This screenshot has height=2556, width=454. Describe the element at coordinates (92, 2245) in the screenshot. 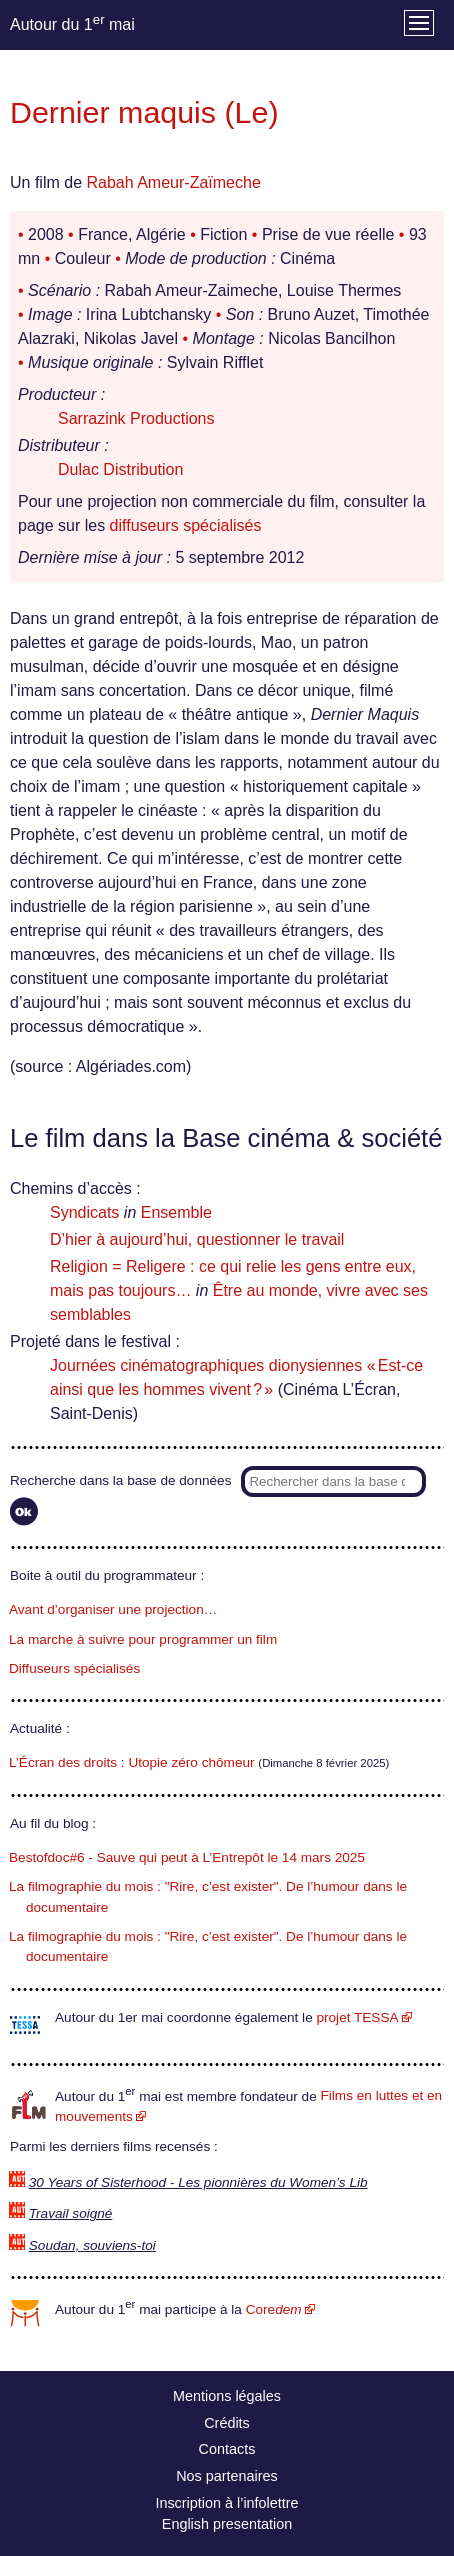

I see `Soudan, souviens-toi` at that location.